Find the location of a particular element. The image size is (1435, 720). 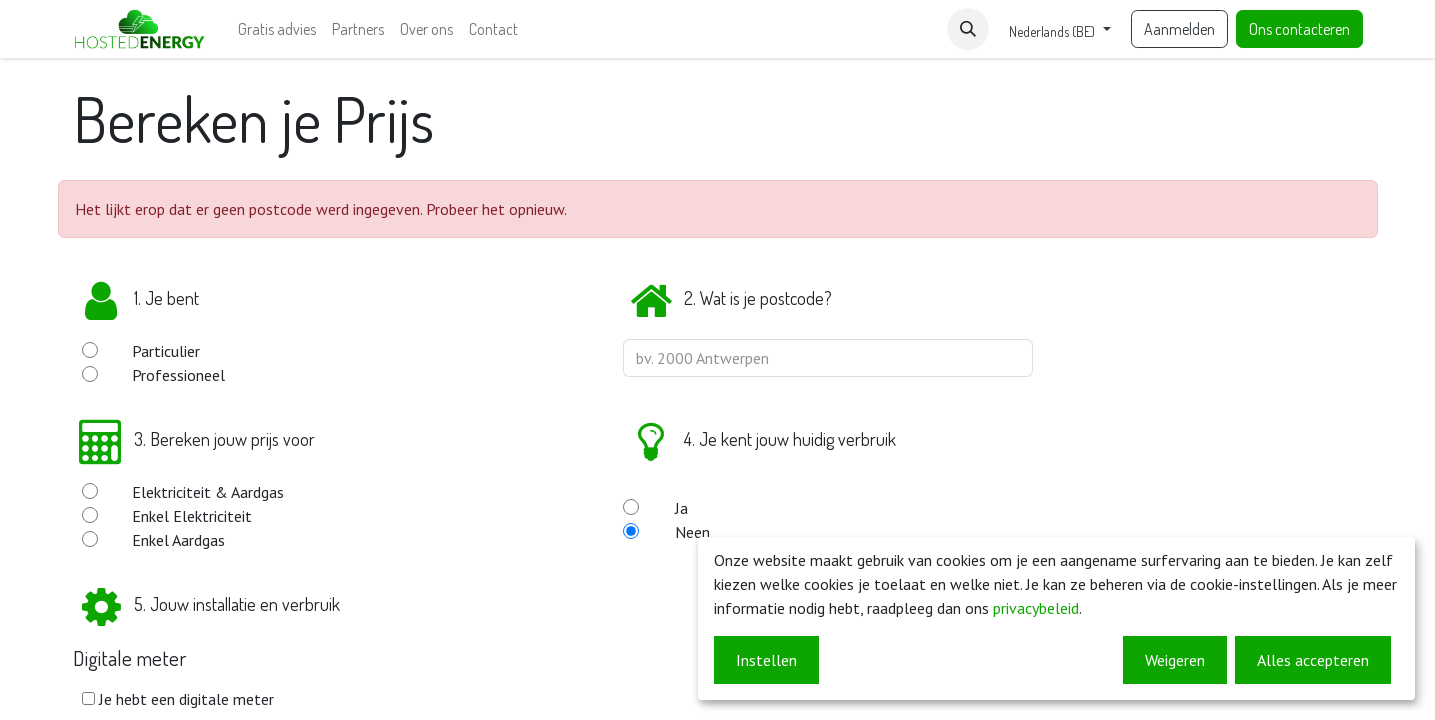

[menuitem] is located at coordinates (277, 29).